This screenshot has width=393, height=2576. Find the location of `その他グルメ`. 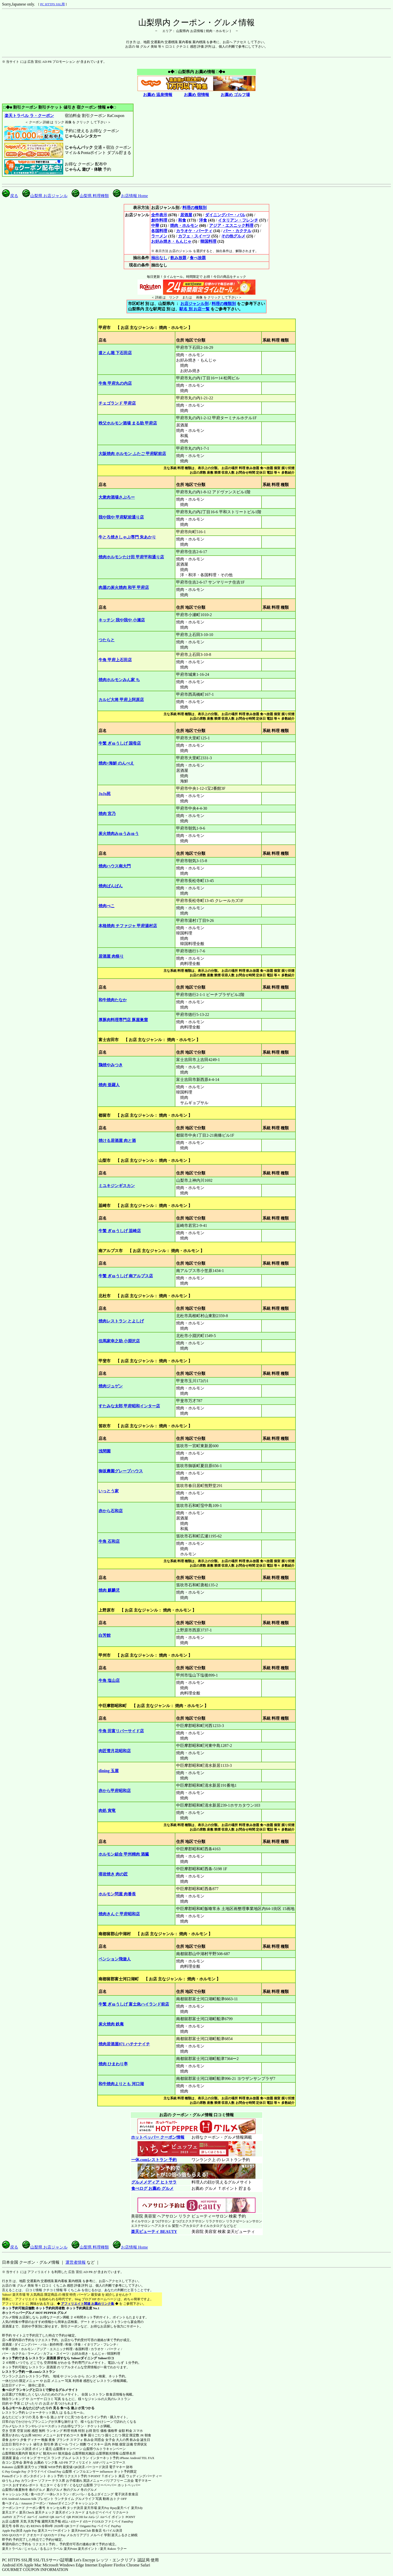

その他グルメ is located at coordinates (233, 236).